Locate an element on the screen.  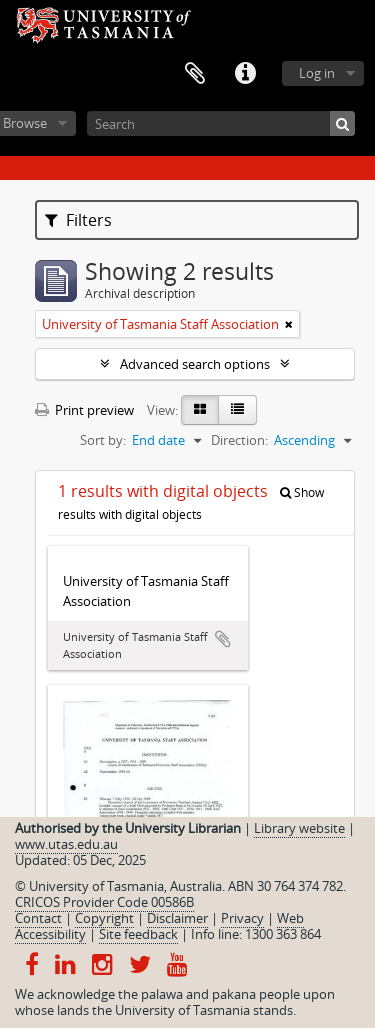
Site feedback is located at coordinates (138, 934).